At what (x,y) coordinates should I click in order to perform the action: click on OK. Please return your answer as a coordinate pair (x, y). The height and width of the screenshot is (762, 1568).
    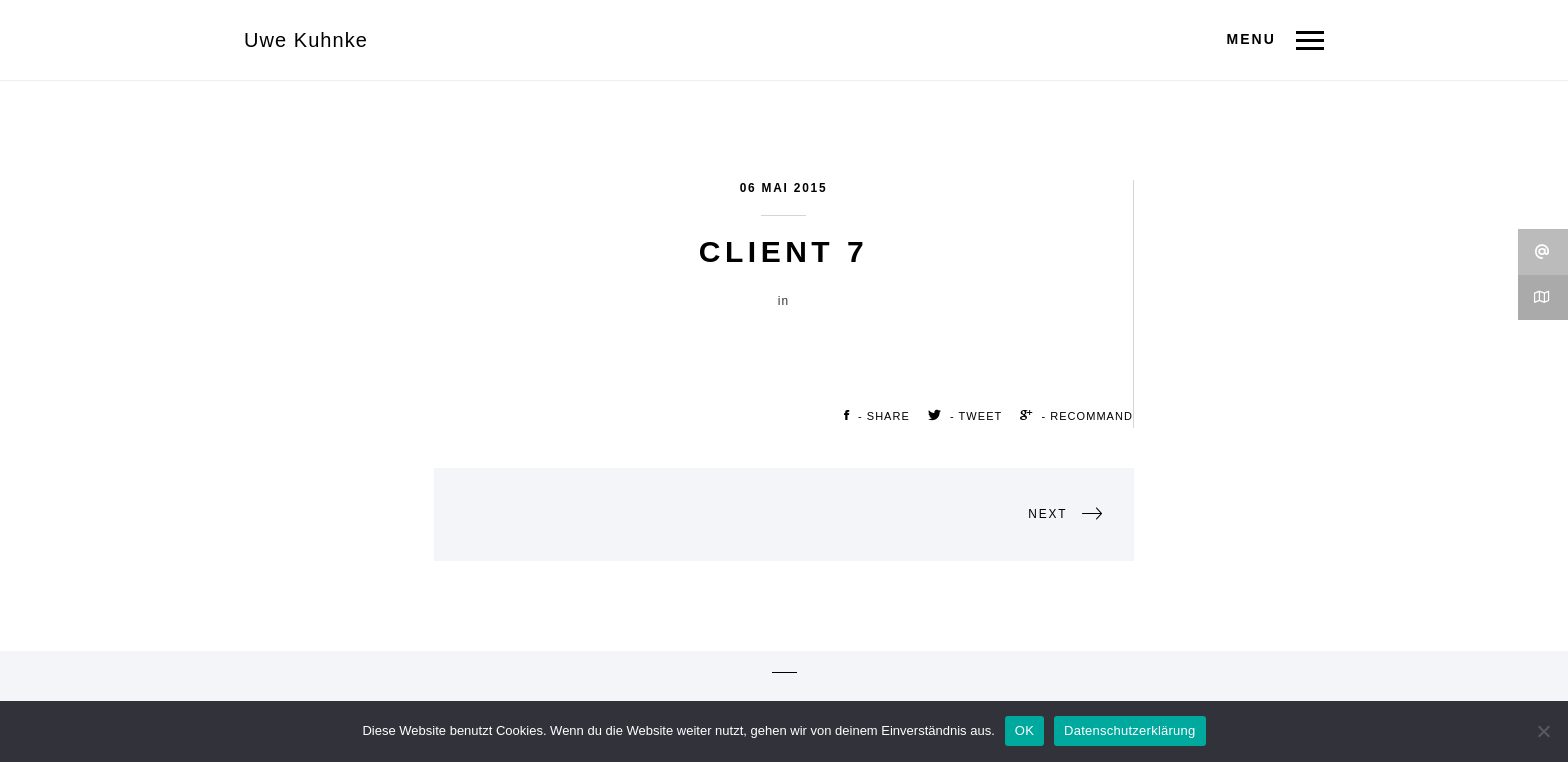
    Looking at the image, I should click on (1024, 730).